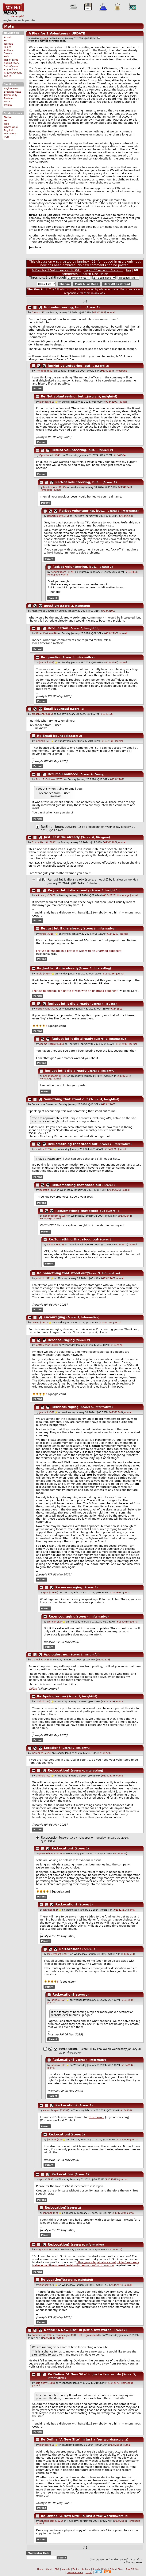 The image size is (146, 2576). I want to click on #1342193, so click(111, 633).